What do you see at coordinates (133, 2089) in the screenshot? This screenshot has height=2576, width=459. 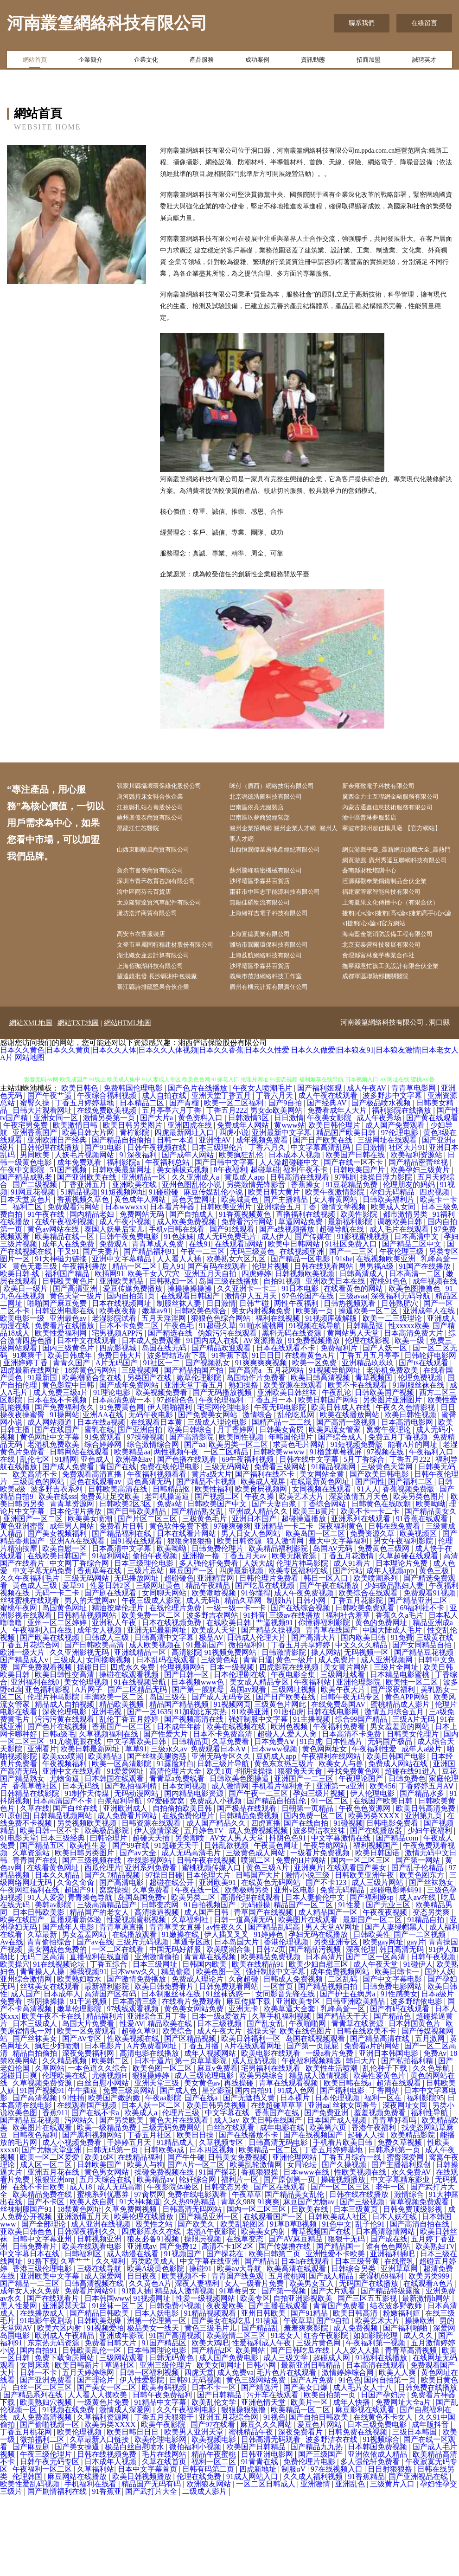 I see `97线线观看视频` at bounding box center [133, 2089].